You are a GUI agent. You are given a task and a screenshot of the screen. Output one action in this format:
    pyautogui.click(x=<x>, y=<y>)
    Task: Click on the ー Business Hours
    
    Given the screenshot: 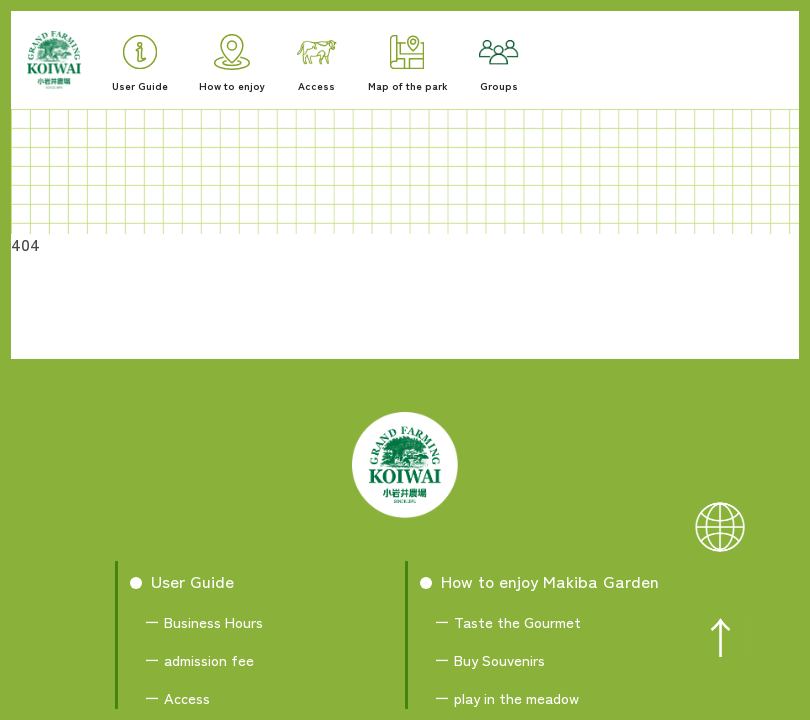 What is the action you would take?
    pyautogui.click(x=204, y=621)
    